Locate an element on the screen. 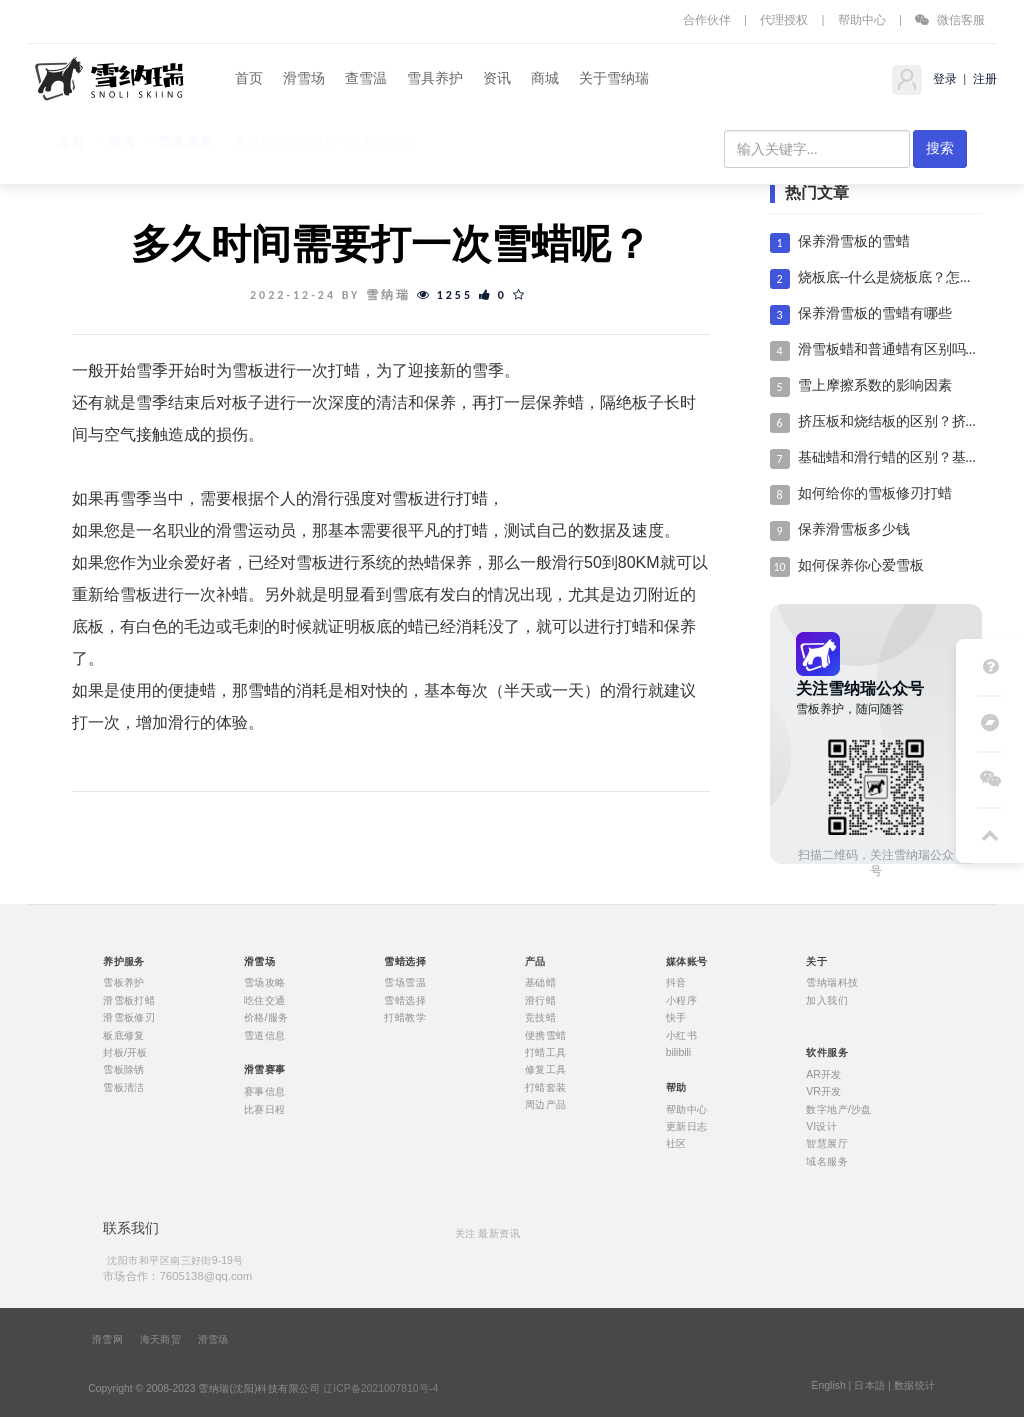  滑行蜡 is located at coordinates (540, 1000).